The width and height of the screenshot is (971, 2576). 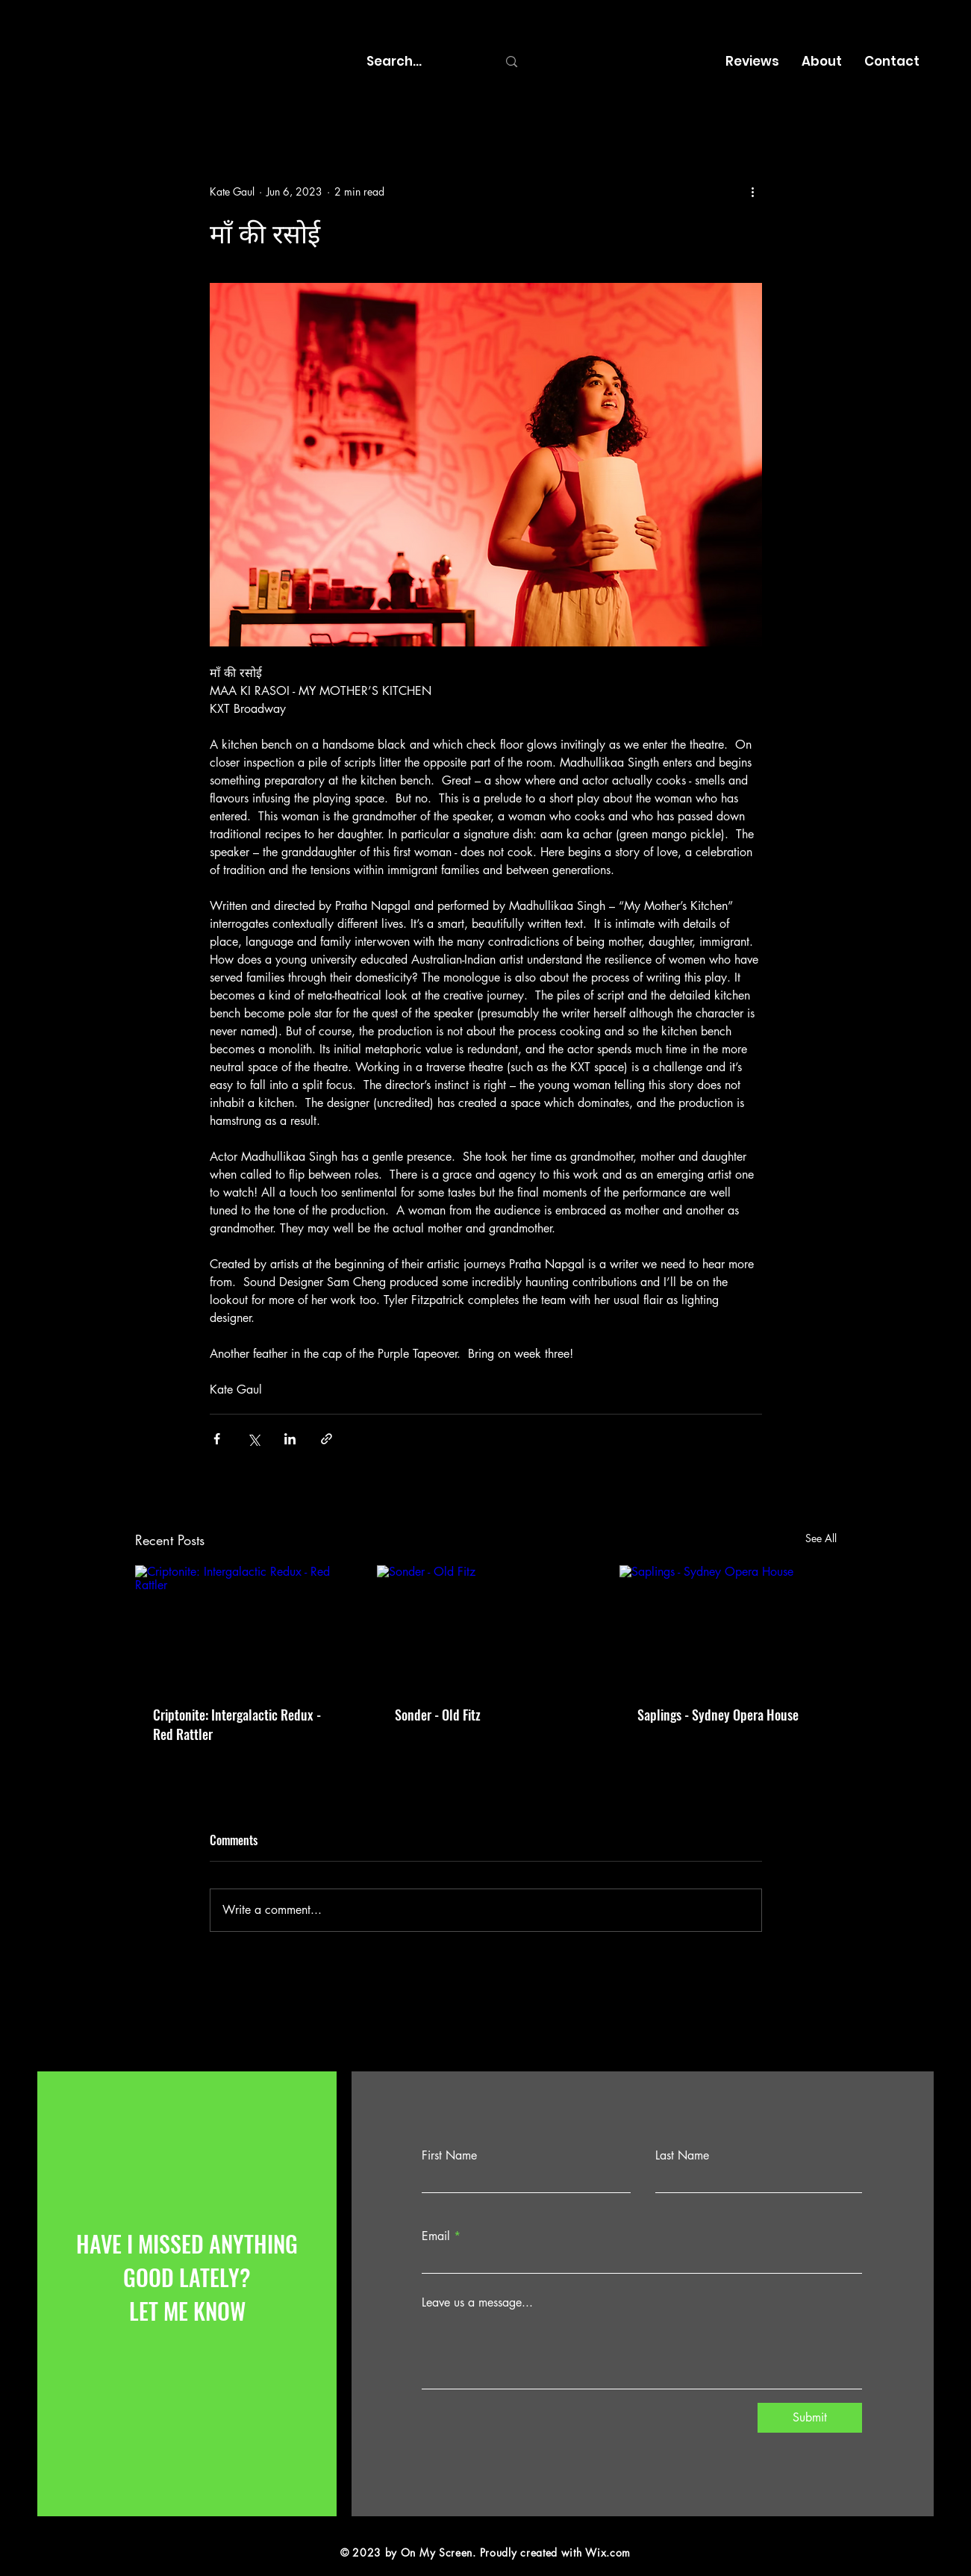 What do you see at coordinates (438, 1714) in the screenshot?
I see `Sonder - Old Fitz` at bounding box center [438, 1714].